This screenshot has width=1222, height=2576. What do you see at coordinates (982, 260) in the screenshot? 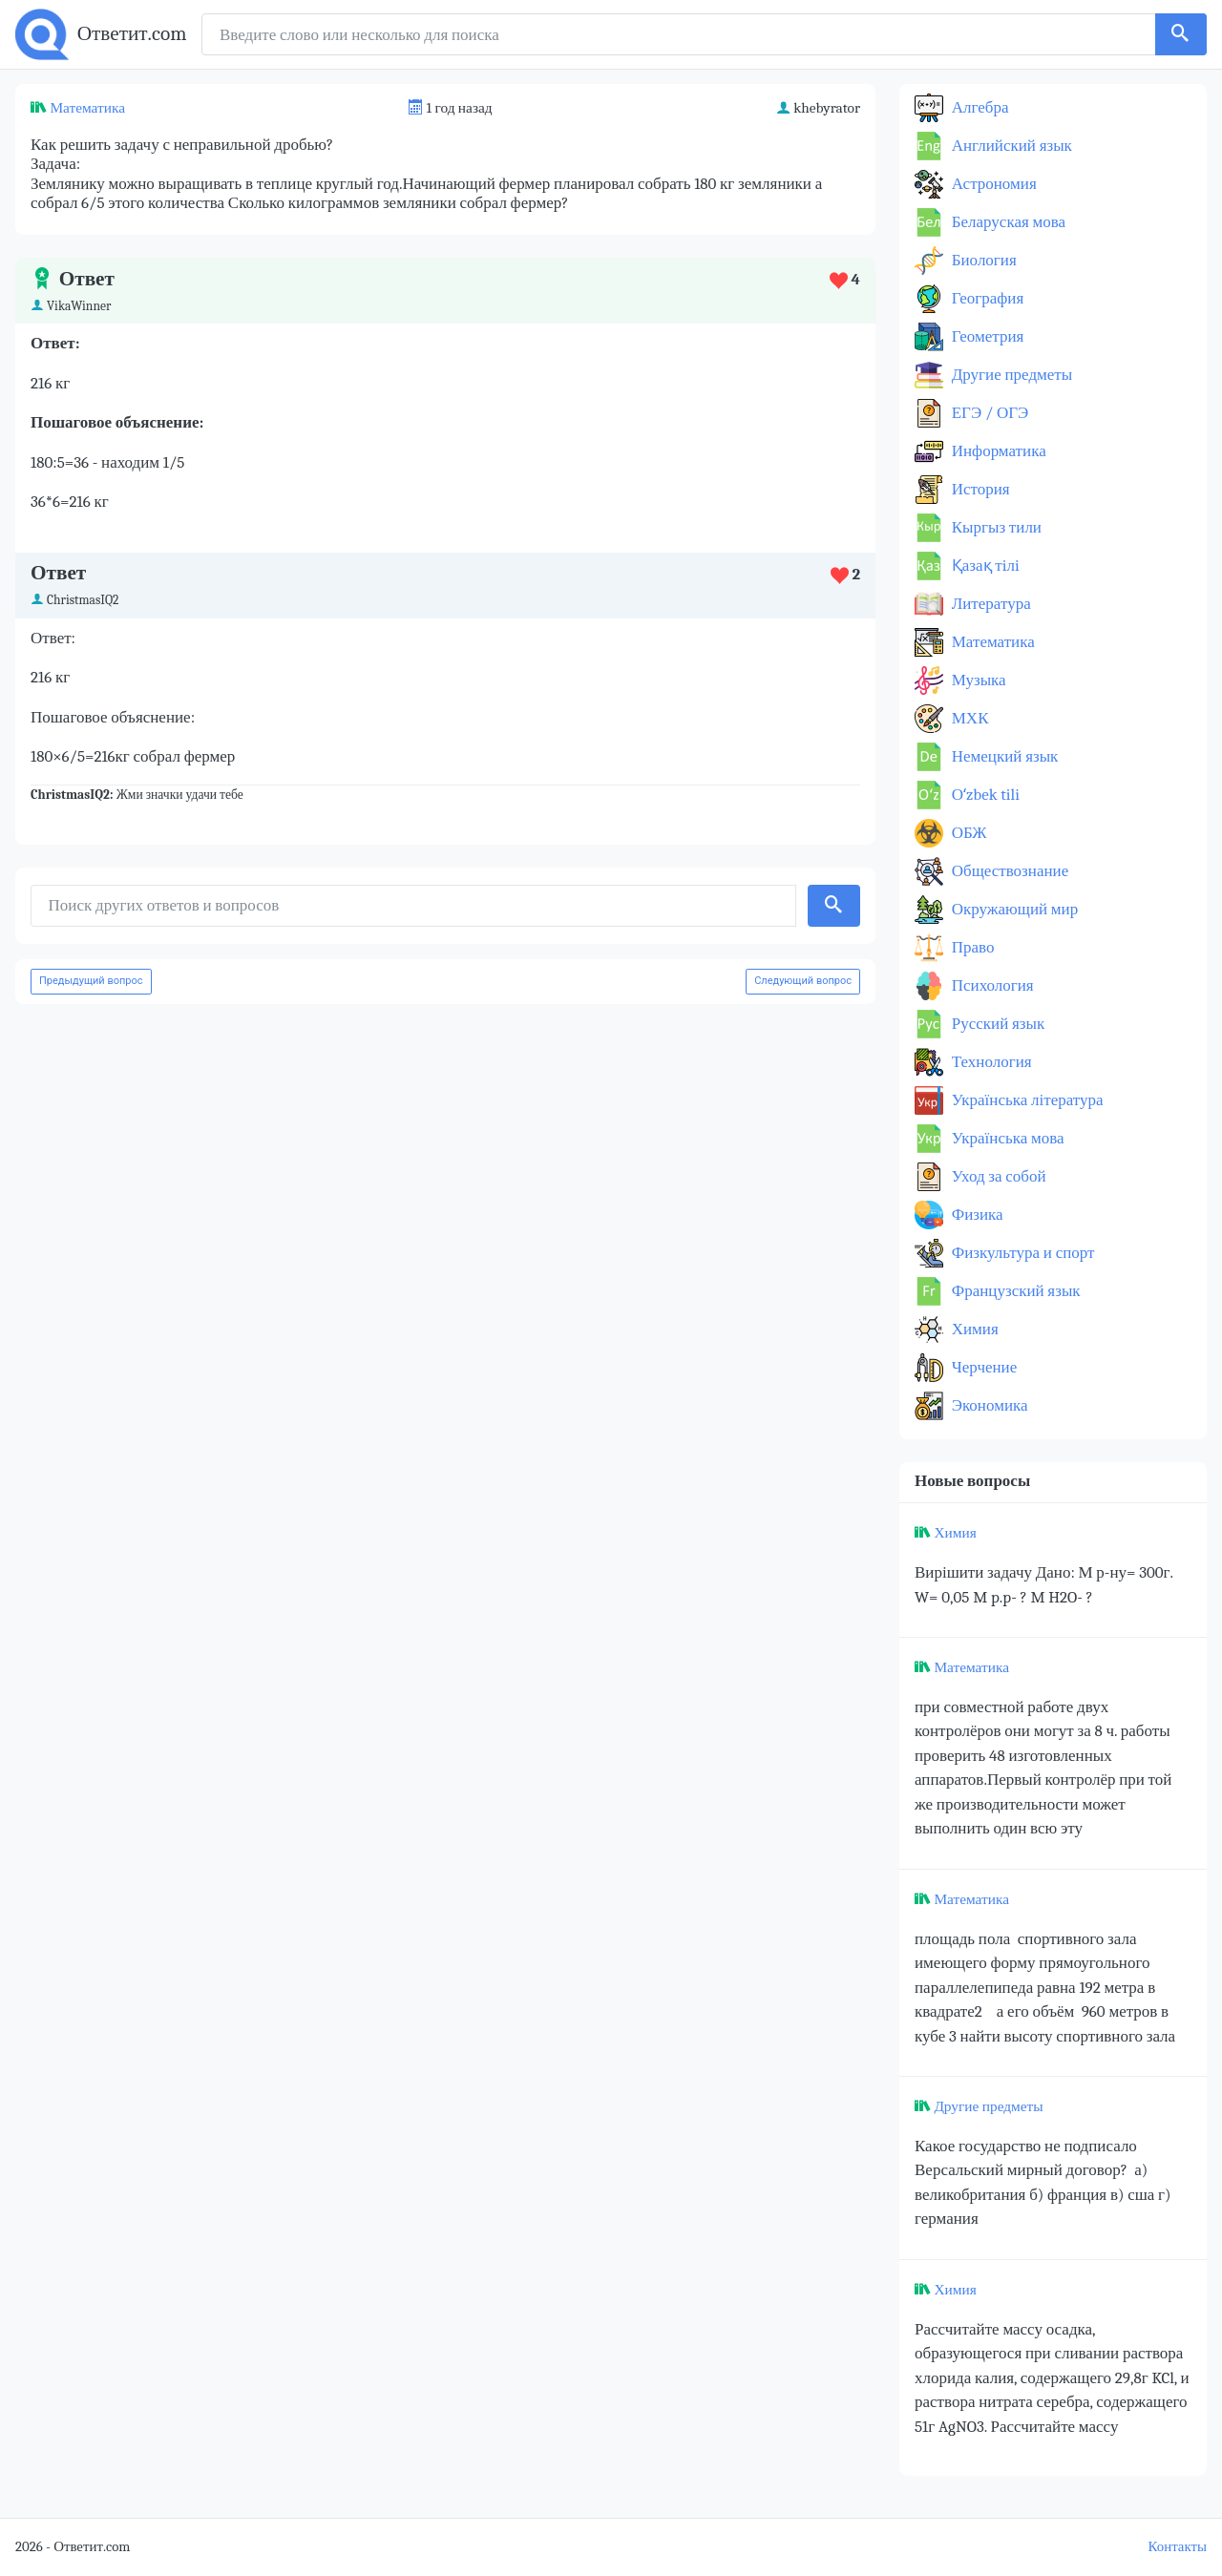
I see `Биология` at bounding box center [982, 260].